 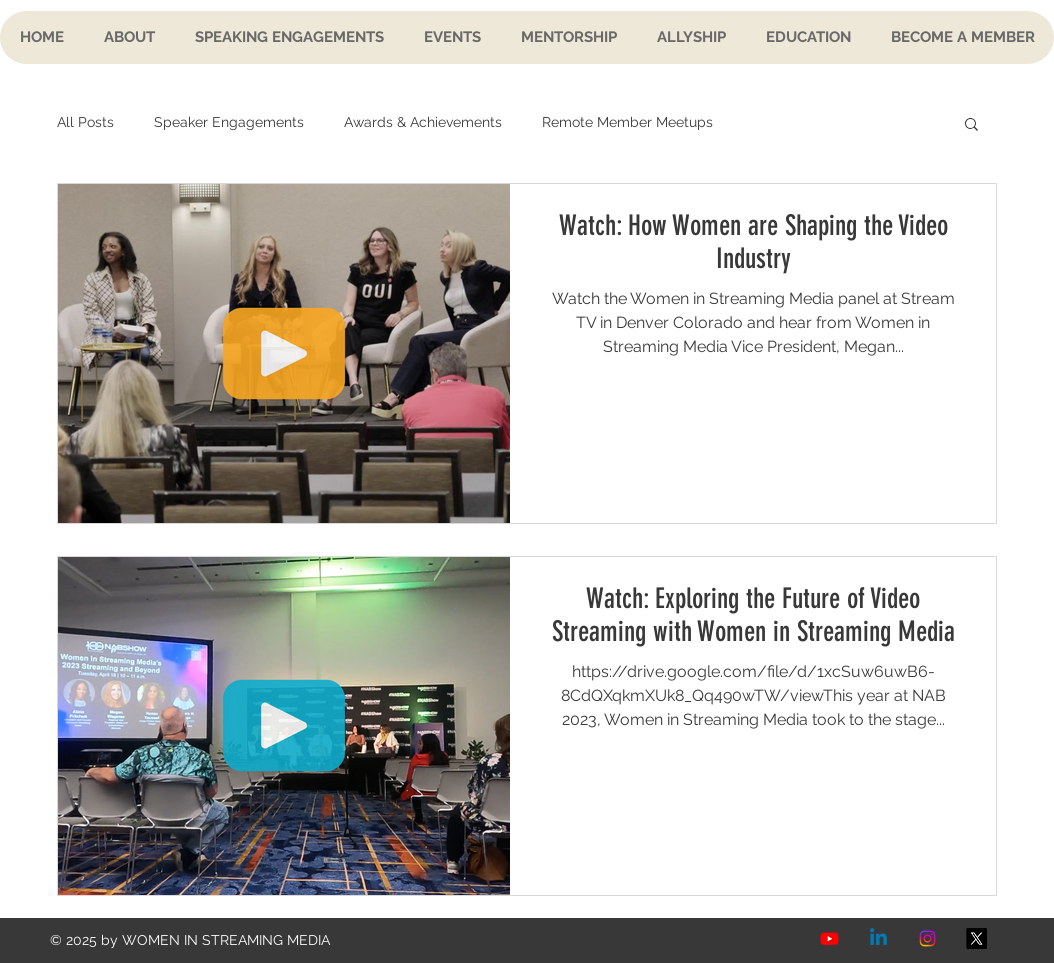 I want to click on Awards & Achievements, so click(x=423, y=122).